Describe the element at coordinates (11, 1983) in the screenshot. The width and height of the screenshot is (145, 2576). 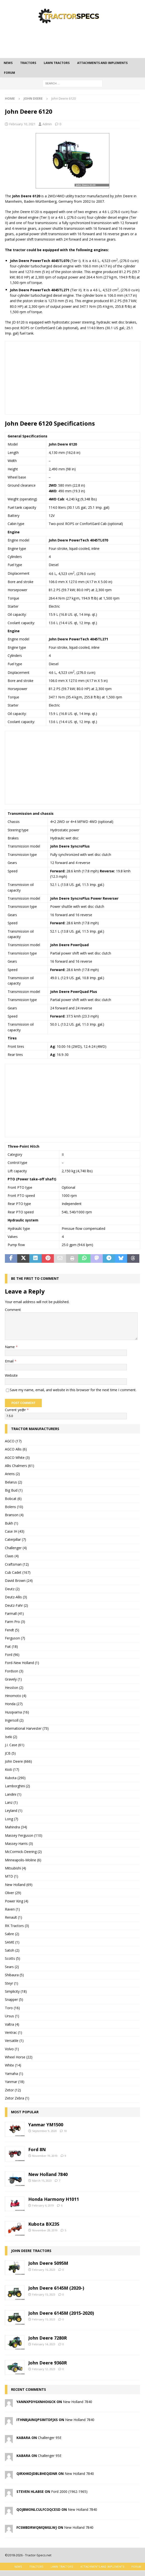
I see `Steyr (1)` at that location.